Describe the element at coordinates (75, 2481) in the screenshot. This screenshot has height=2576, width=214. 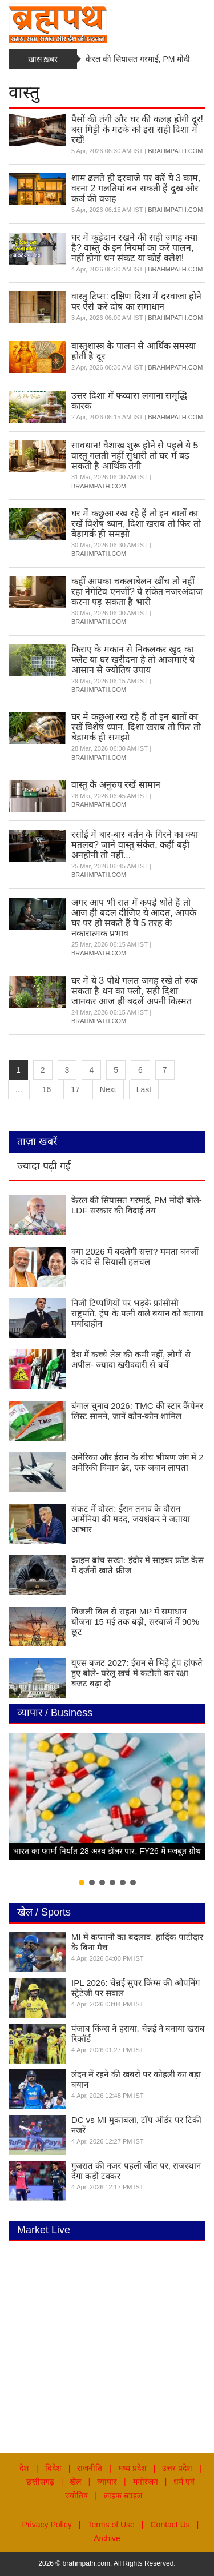
I see `खेल` at that location.